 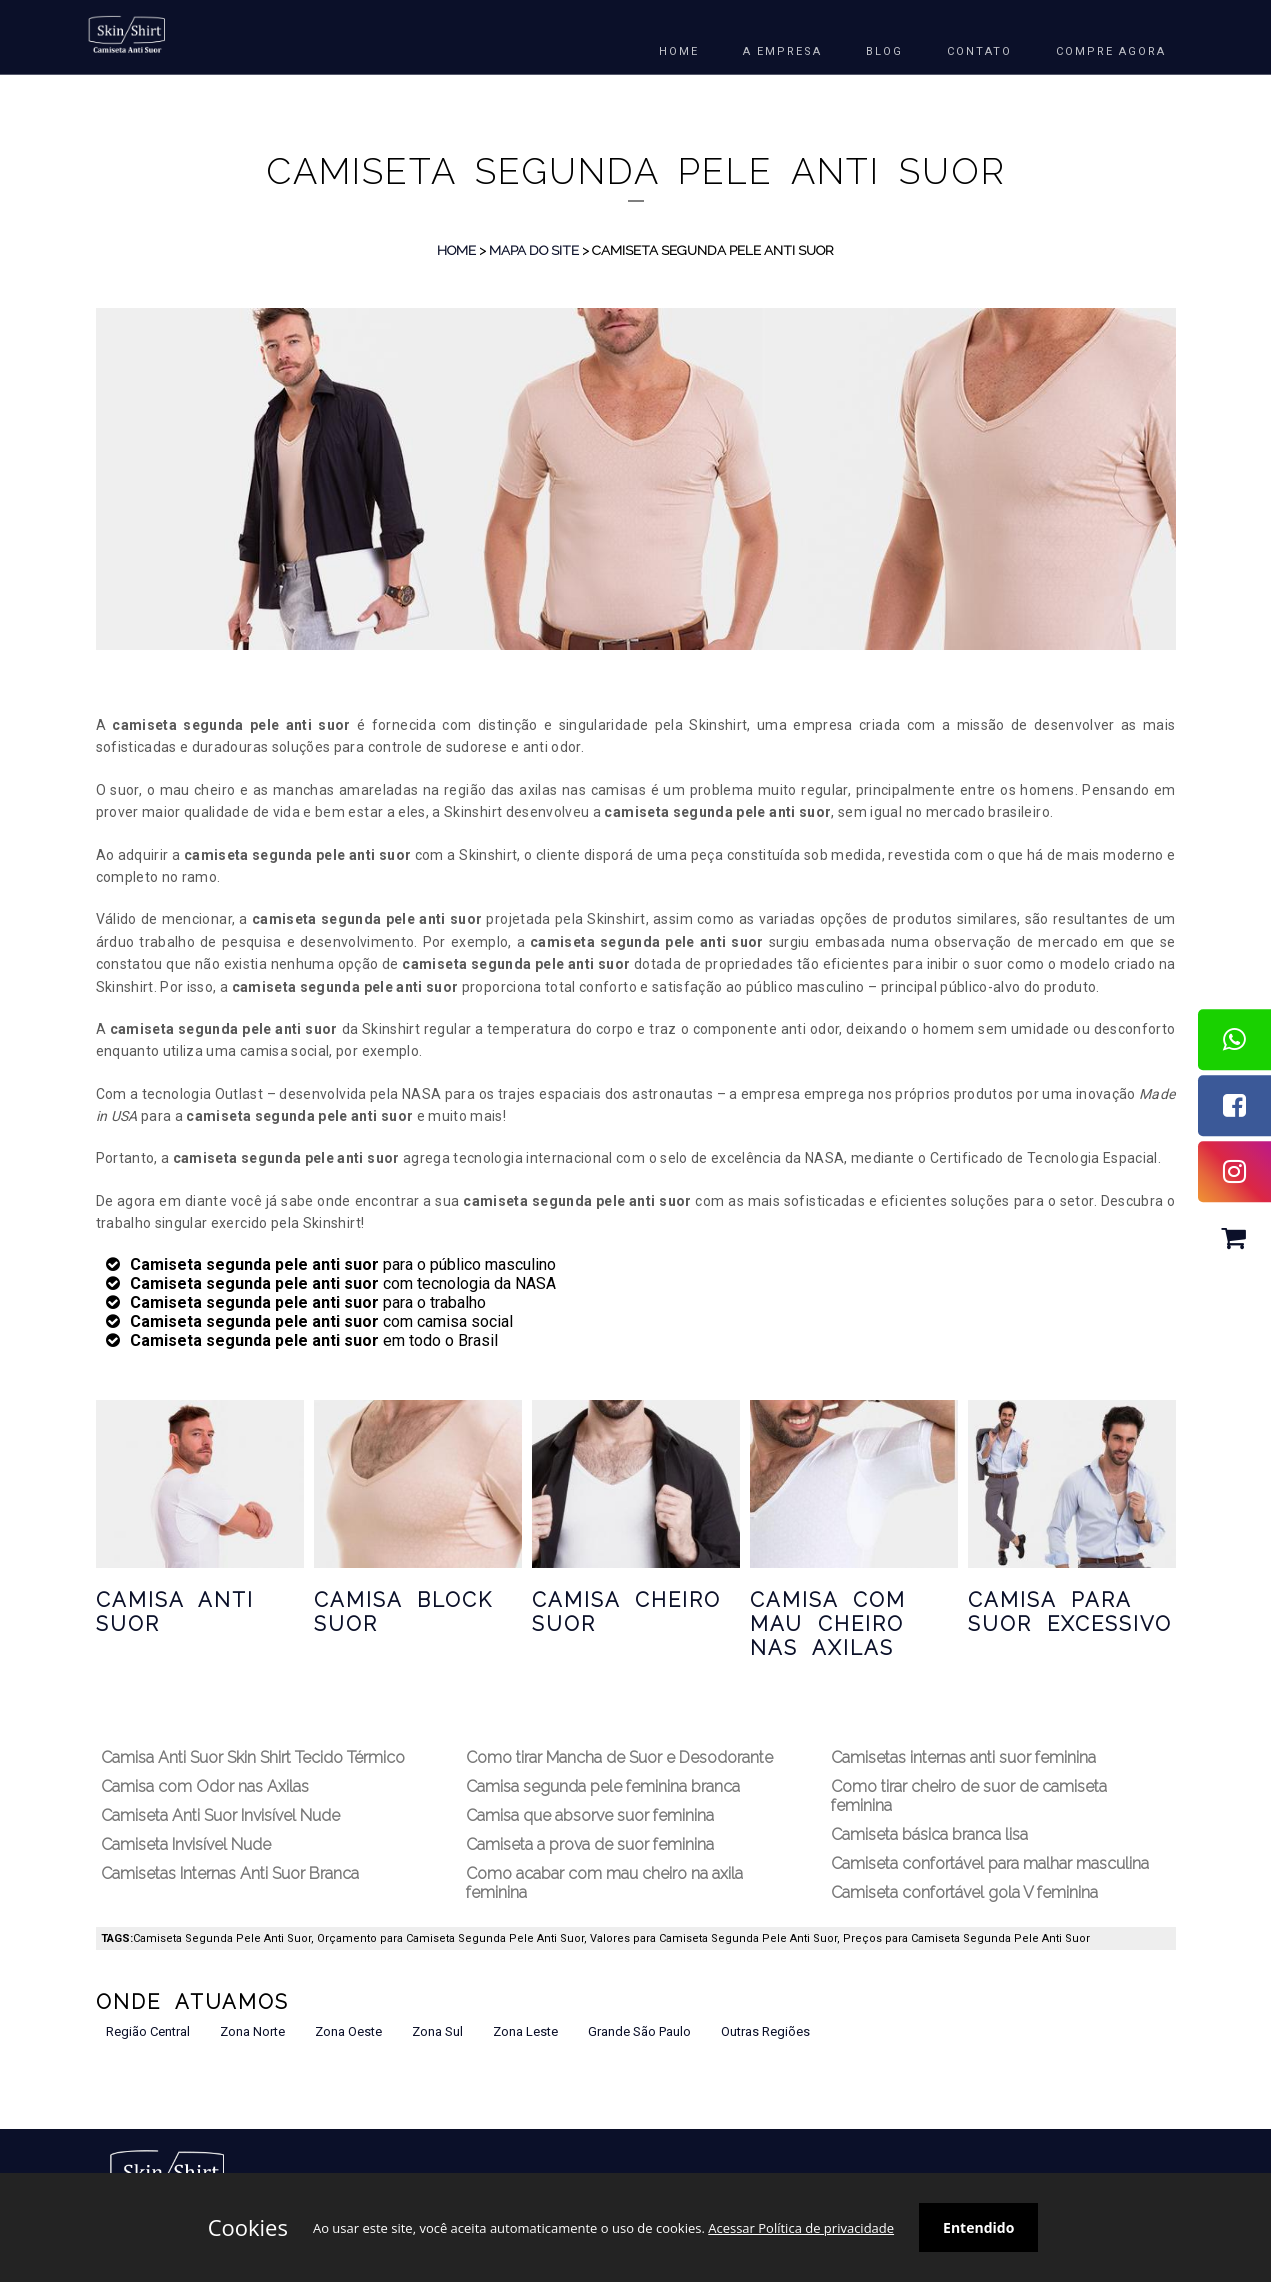 What do you see at coordinates (534, 250) in the screenshot?
I see `Mapa do Site` at bounding box center [534, 250].